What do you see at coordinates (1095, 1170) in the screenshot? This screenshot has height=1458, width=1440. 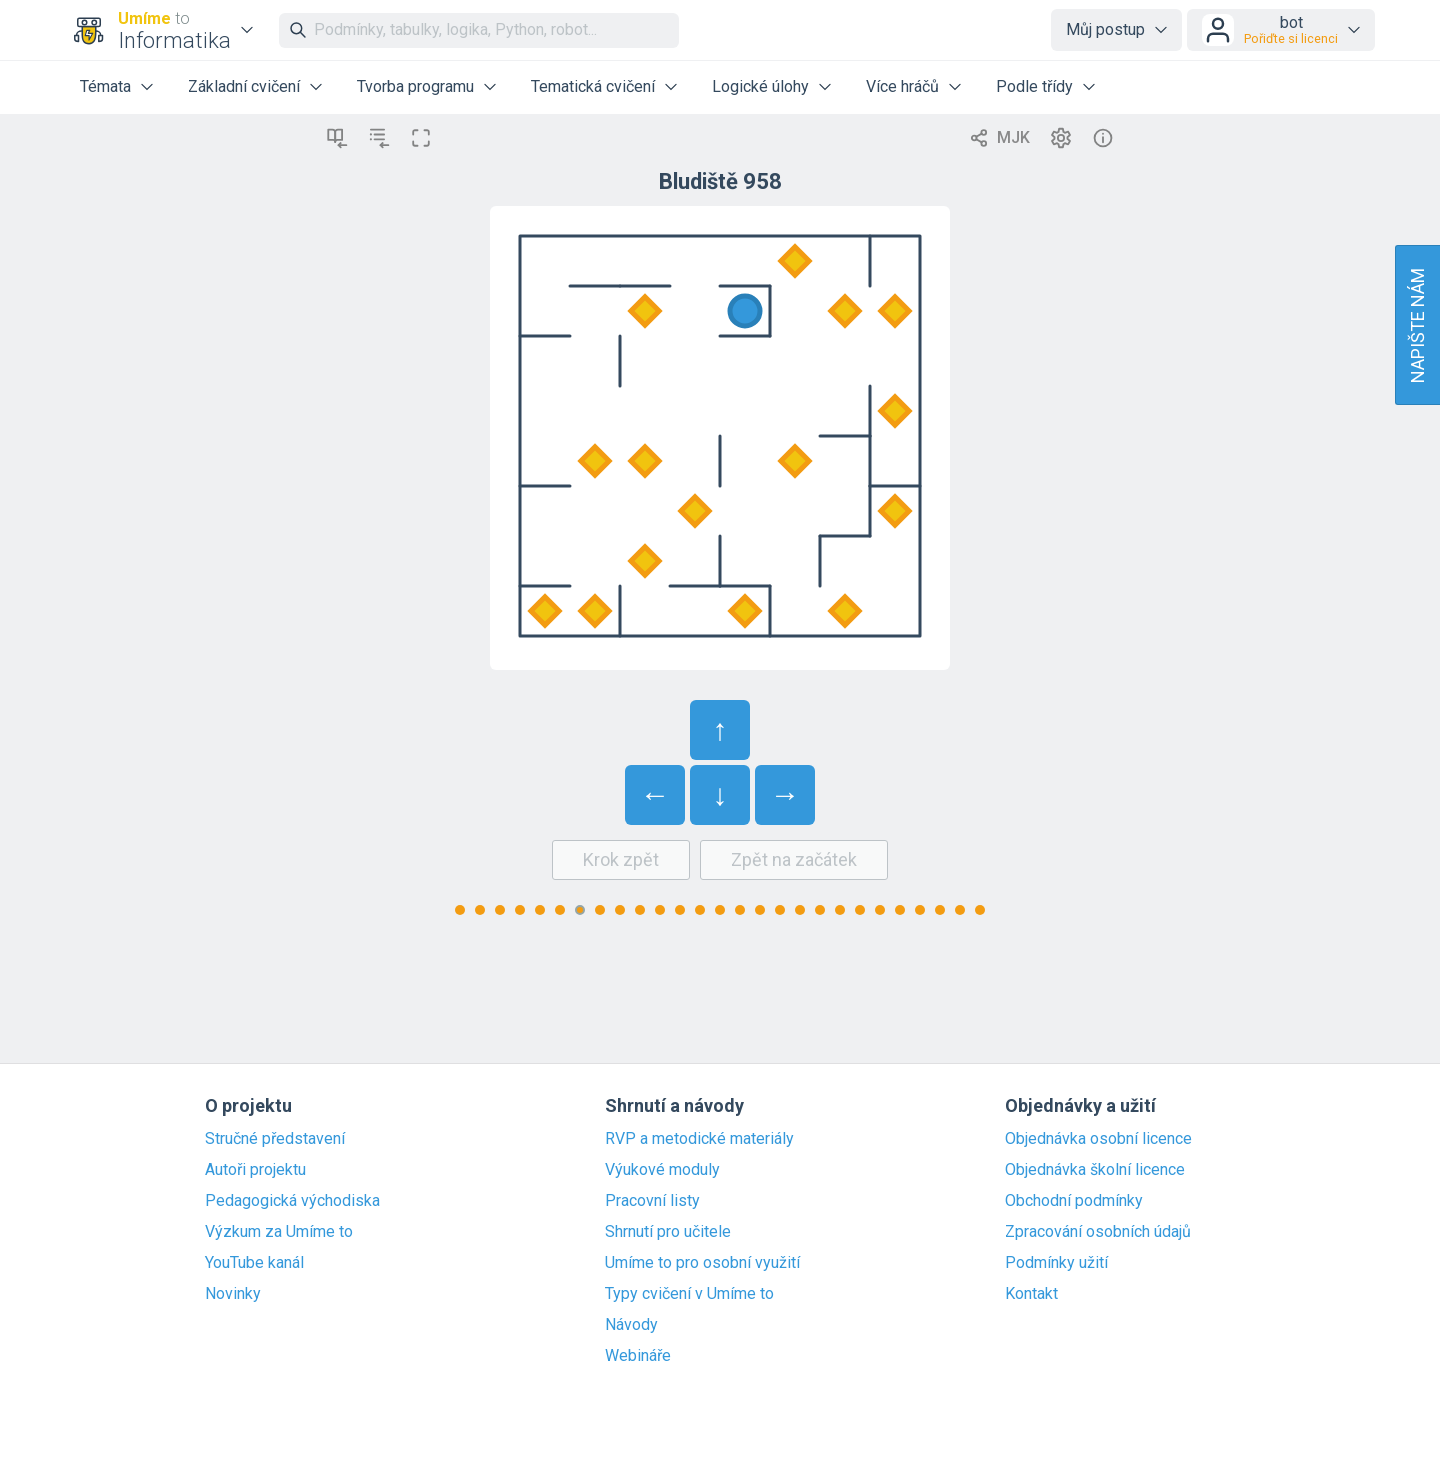 I see `Objednávka školní licence` at bounding box center [1095, 1170].